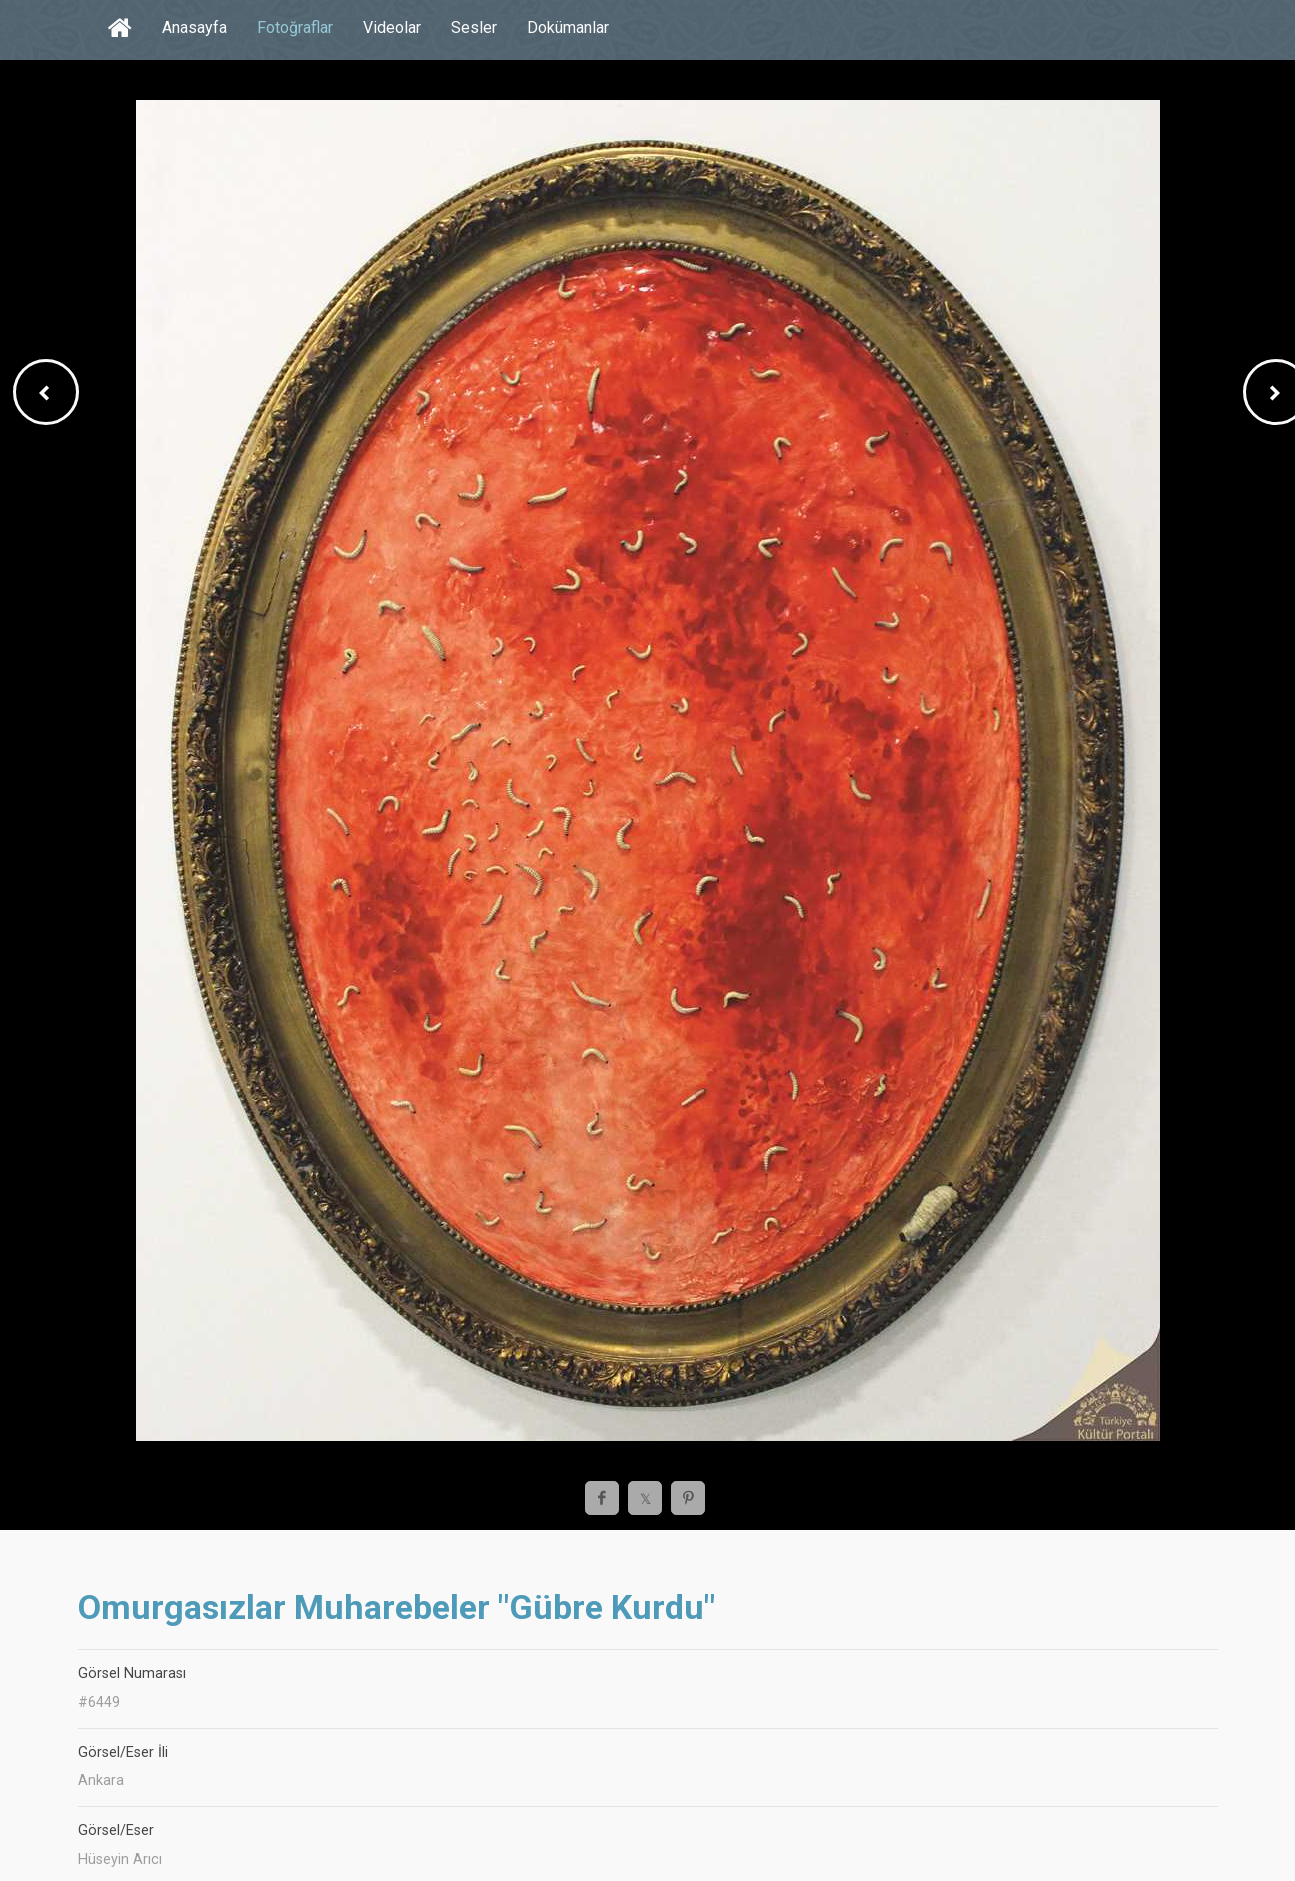 This screenshot has height=1881, width=1295. I want to click on Videolar, so click(392, 27).